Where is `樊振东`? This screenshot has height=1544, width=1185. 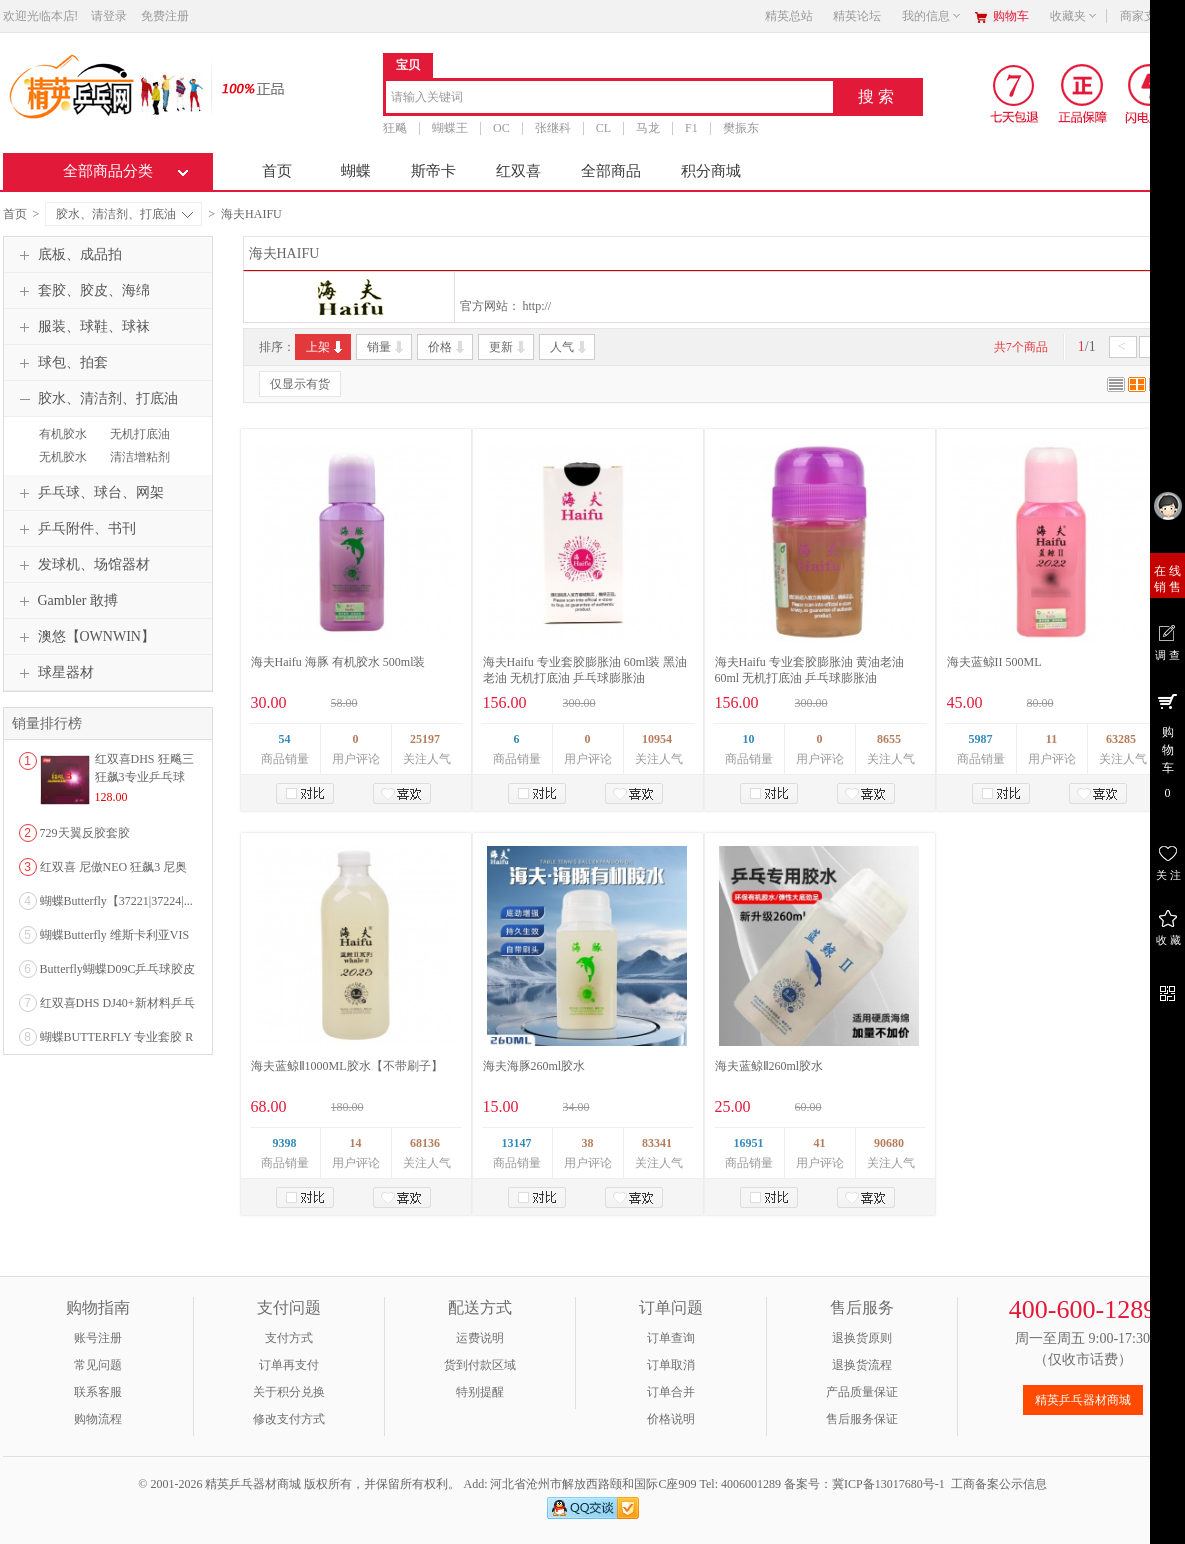 樊振东 is located at coordinates (740, 128).